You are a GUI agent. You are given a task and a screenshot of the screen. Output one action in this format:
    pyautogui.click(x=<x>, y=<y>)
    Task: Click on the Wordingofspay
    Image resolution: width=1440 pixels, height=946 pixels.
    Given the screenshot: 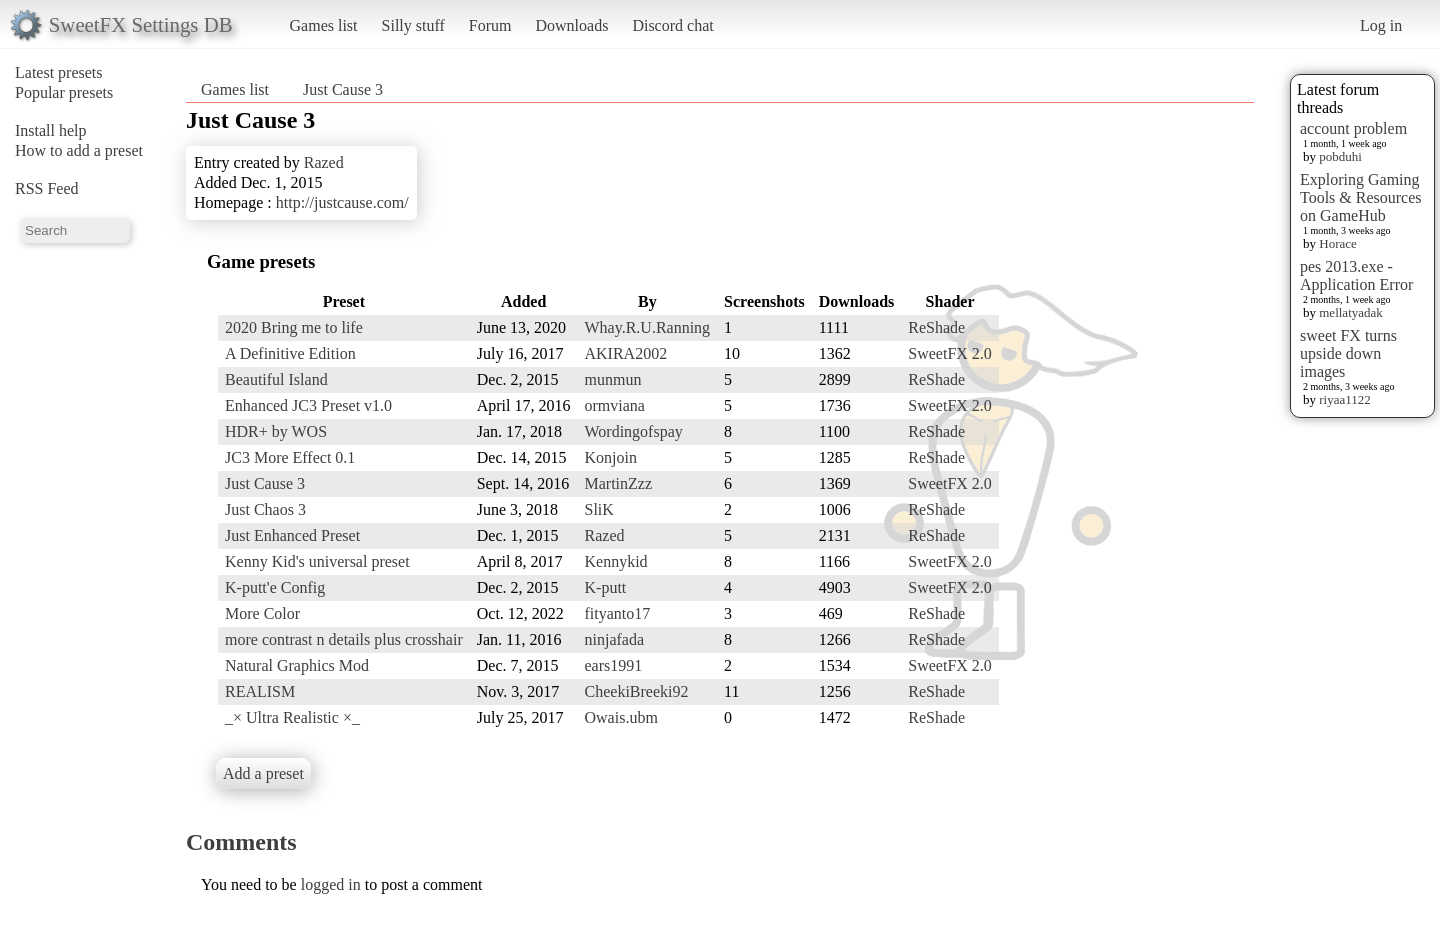 What is the action you would take?
    pyautogui.click(x=634, y=431)
    